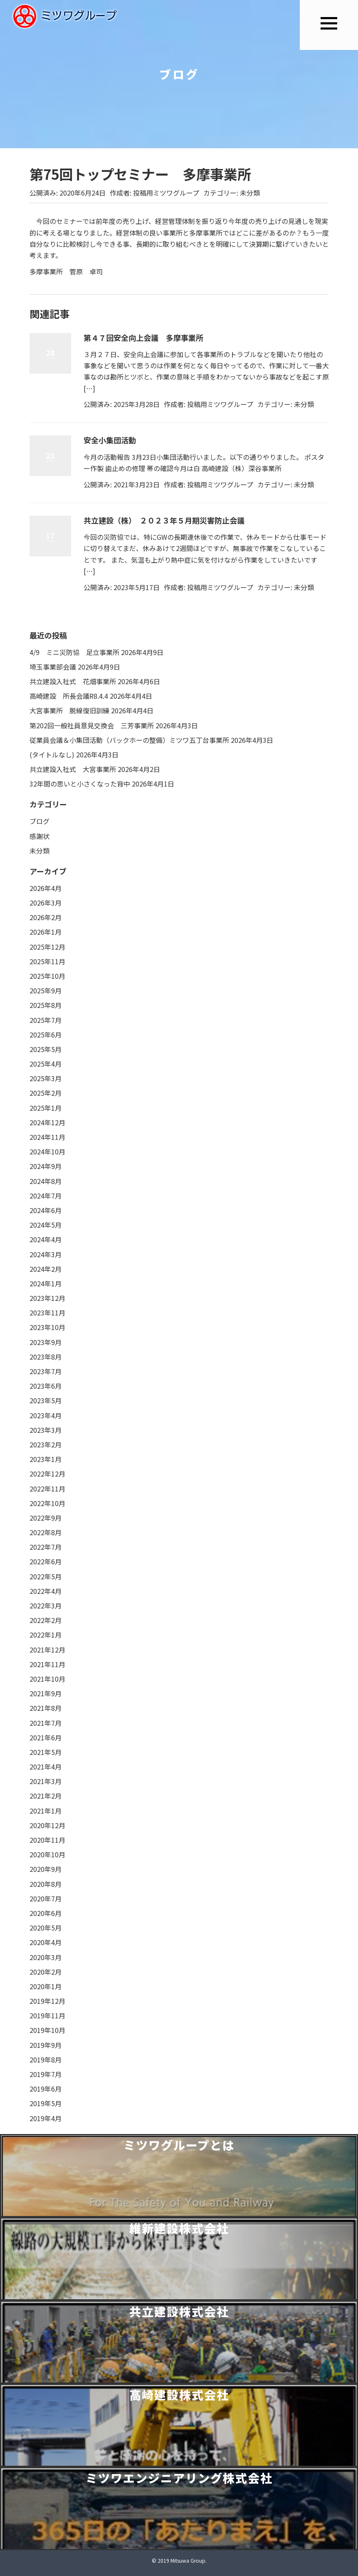 The width and height of the screenshot is (358, 2576). I want to click on 2020年10月, so click(47, 1854).